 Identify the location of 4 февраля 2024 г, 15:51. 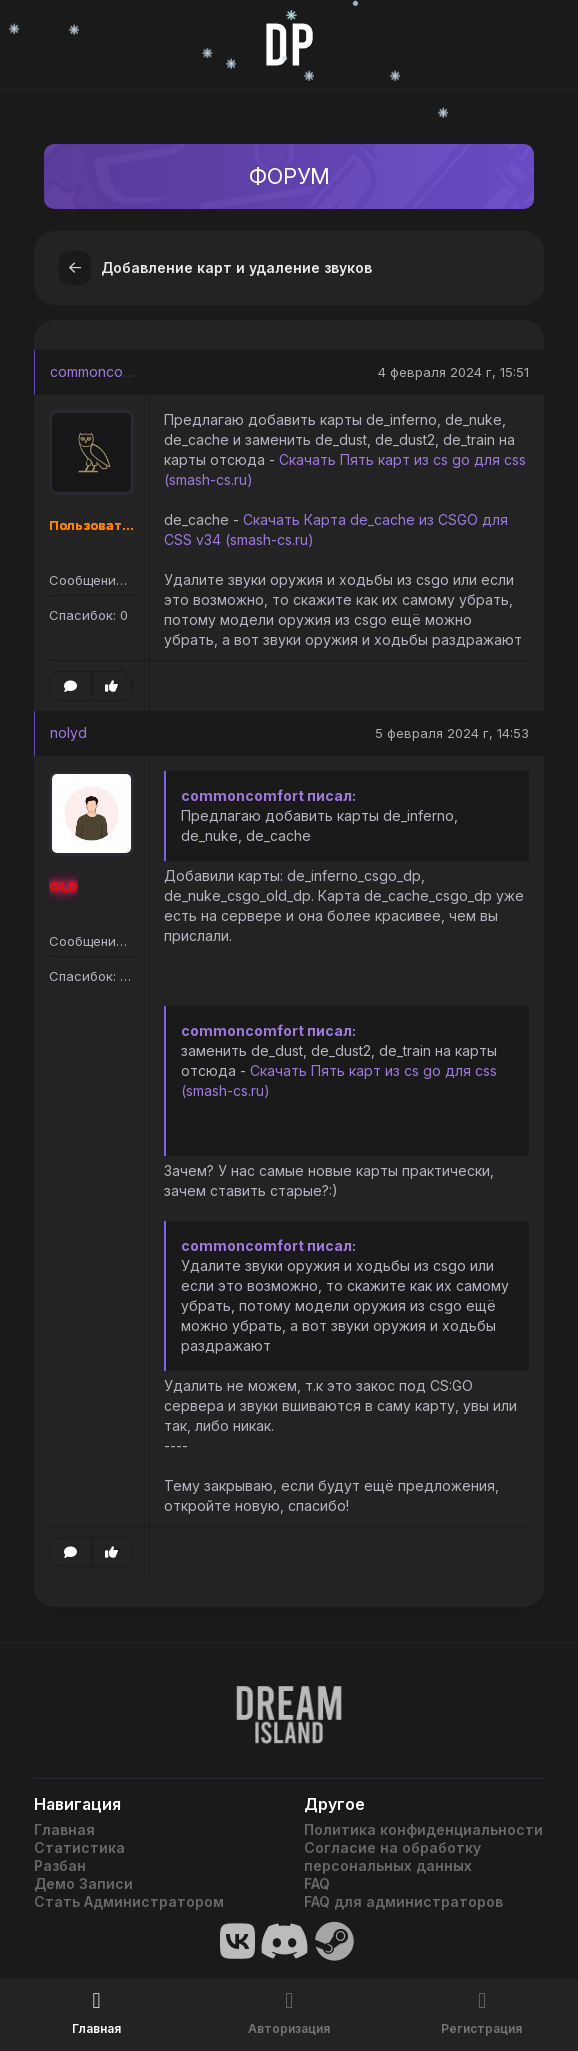
(453, 372).